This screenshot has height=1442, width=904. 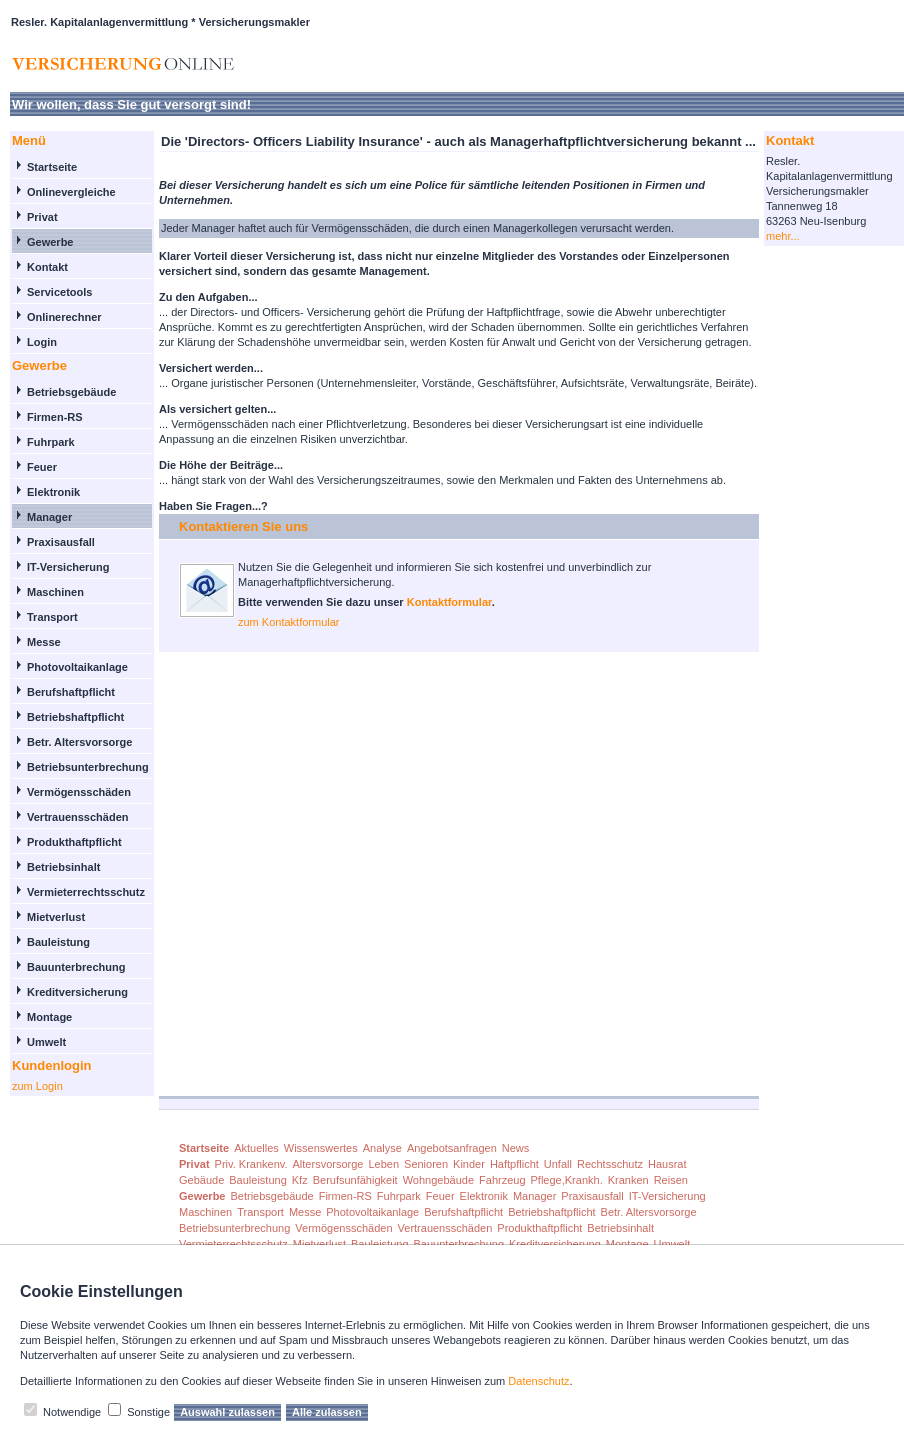 What do you see at coordinates (256, 1148) in the screenshot?
I see `Aktuelles` at bounding box center [256, 1148].